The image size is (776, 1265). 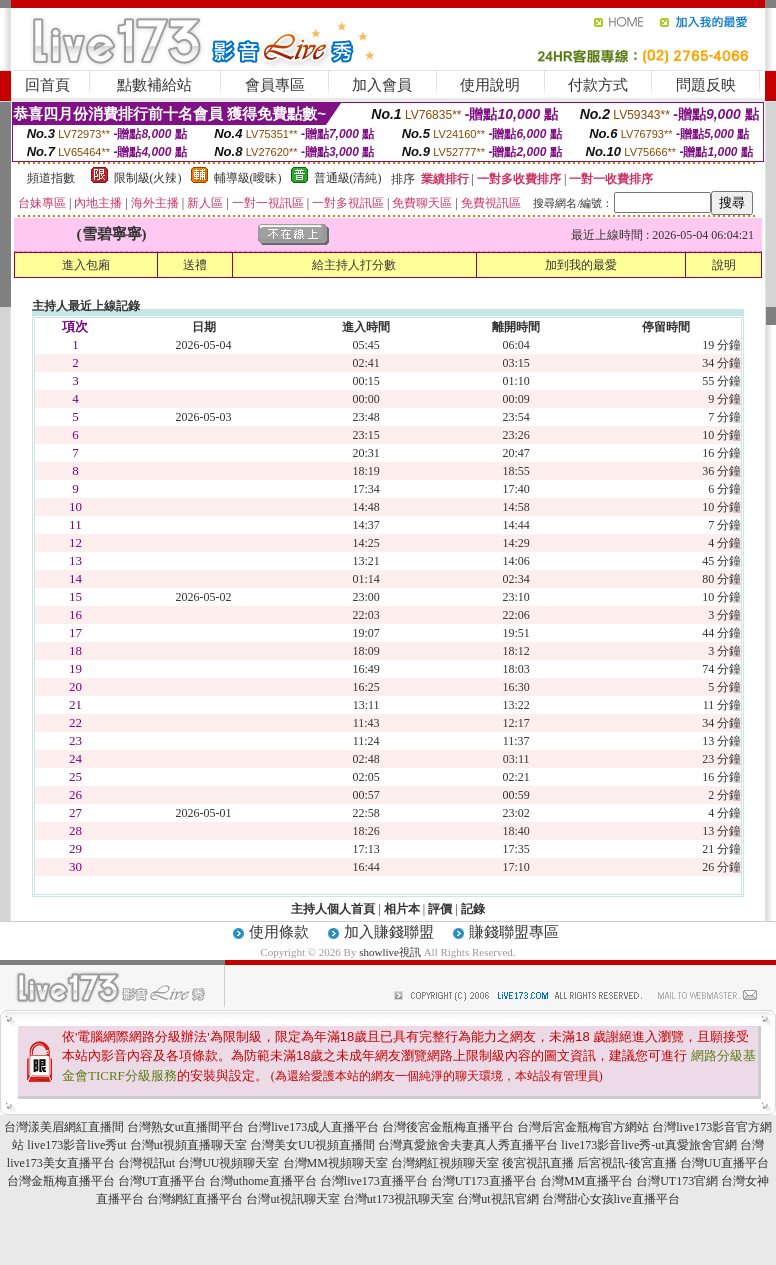 I want to click on showlive視訊, so click(x=390, y=952).